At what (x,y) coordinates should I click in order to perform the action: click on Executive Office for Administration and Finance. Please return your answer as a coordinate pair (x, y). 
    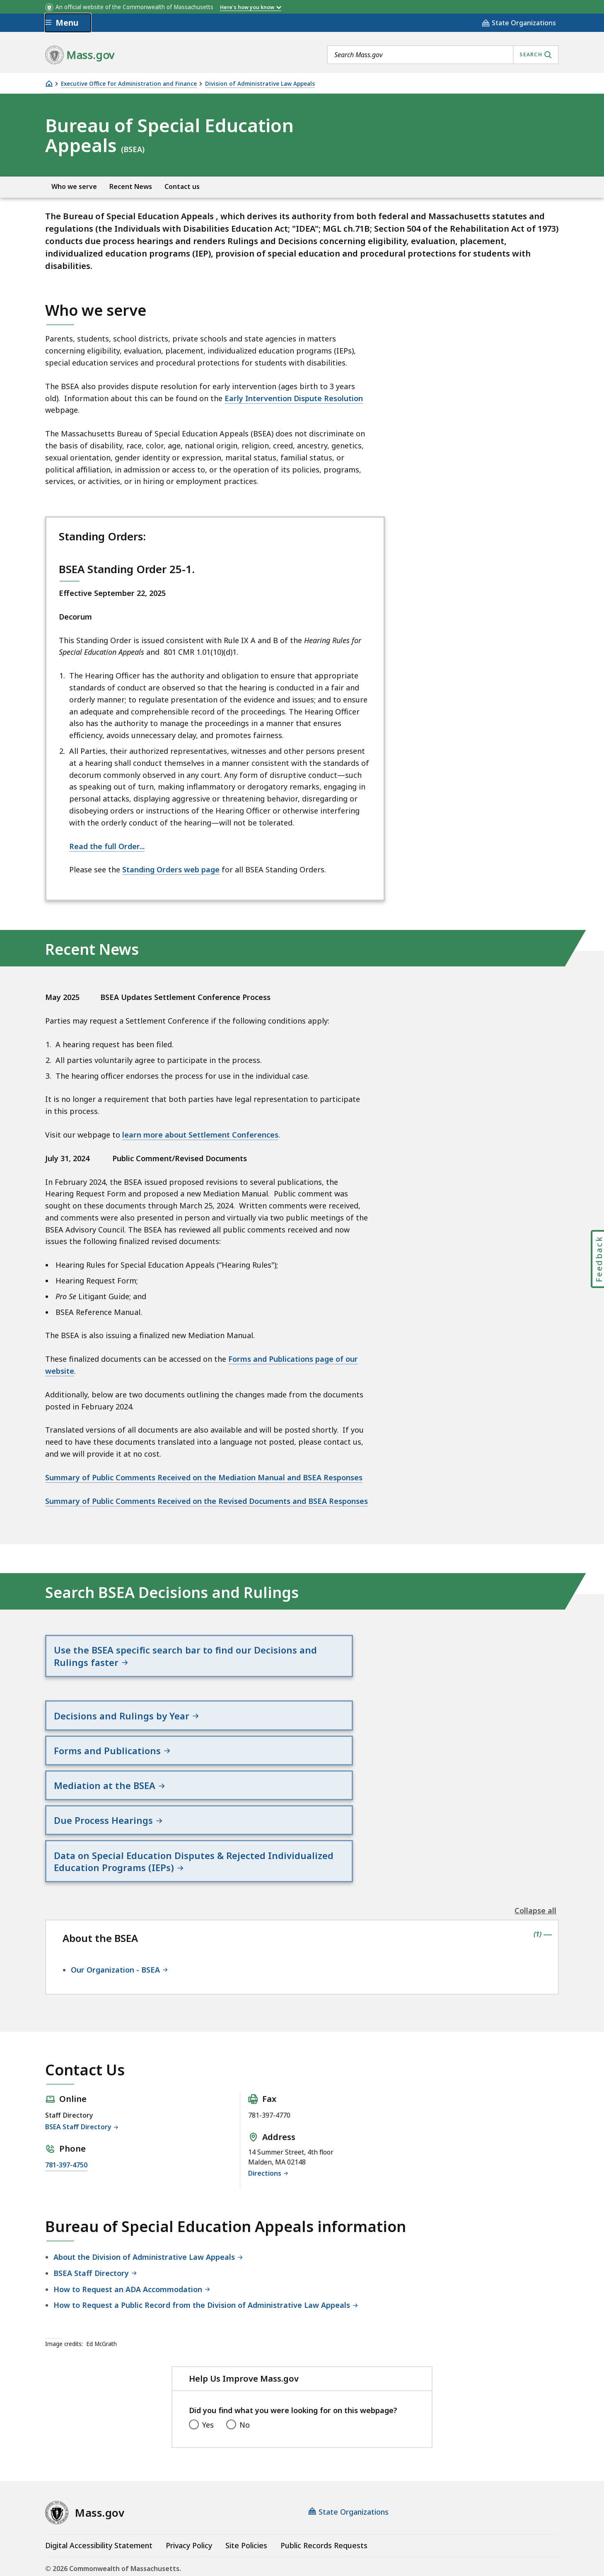
    Looking at the image, I should click on (129, 83).